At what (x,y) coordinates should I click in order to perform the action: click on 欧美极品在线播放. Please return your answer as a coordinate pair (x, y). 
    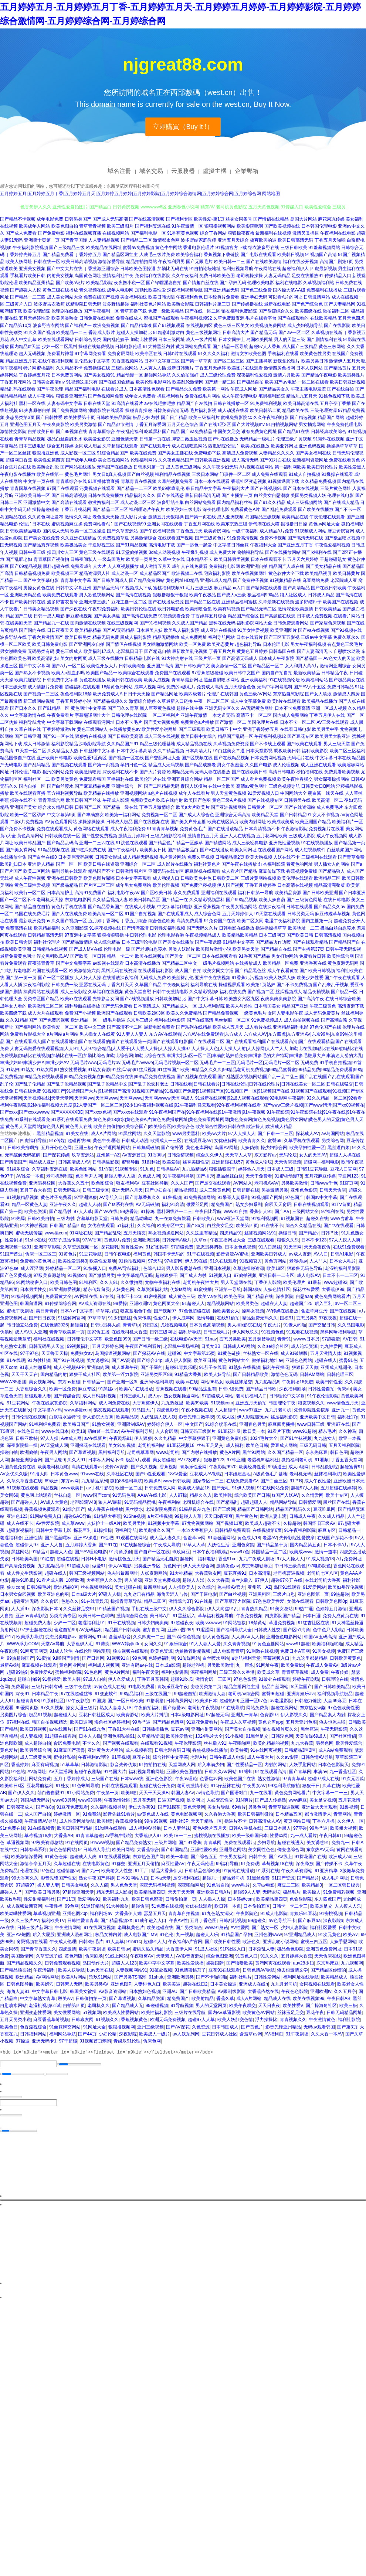
    Looking at the image, I should click on (320, 701).